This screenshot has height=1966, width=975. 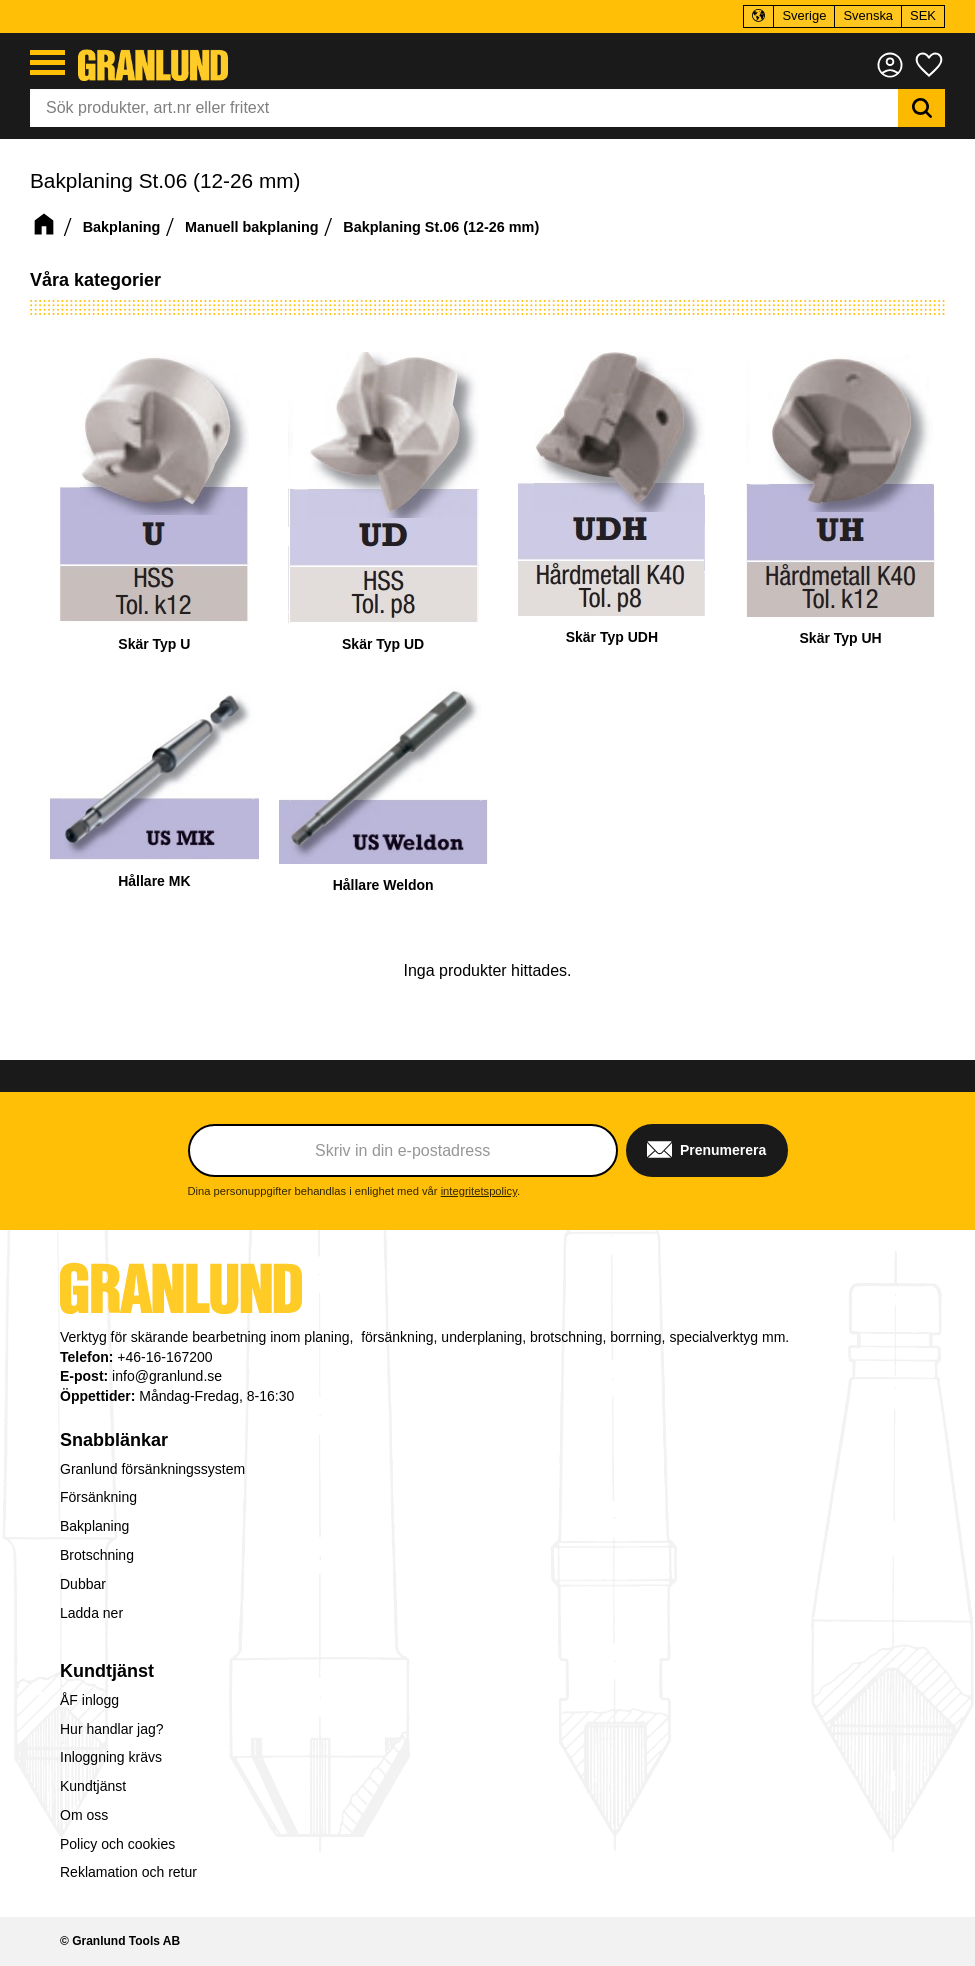 What do you see at coordinates (98, 1497) in the screenshot?
I see `Försänkning [menuitem]` at bounding box center [98, 1497].